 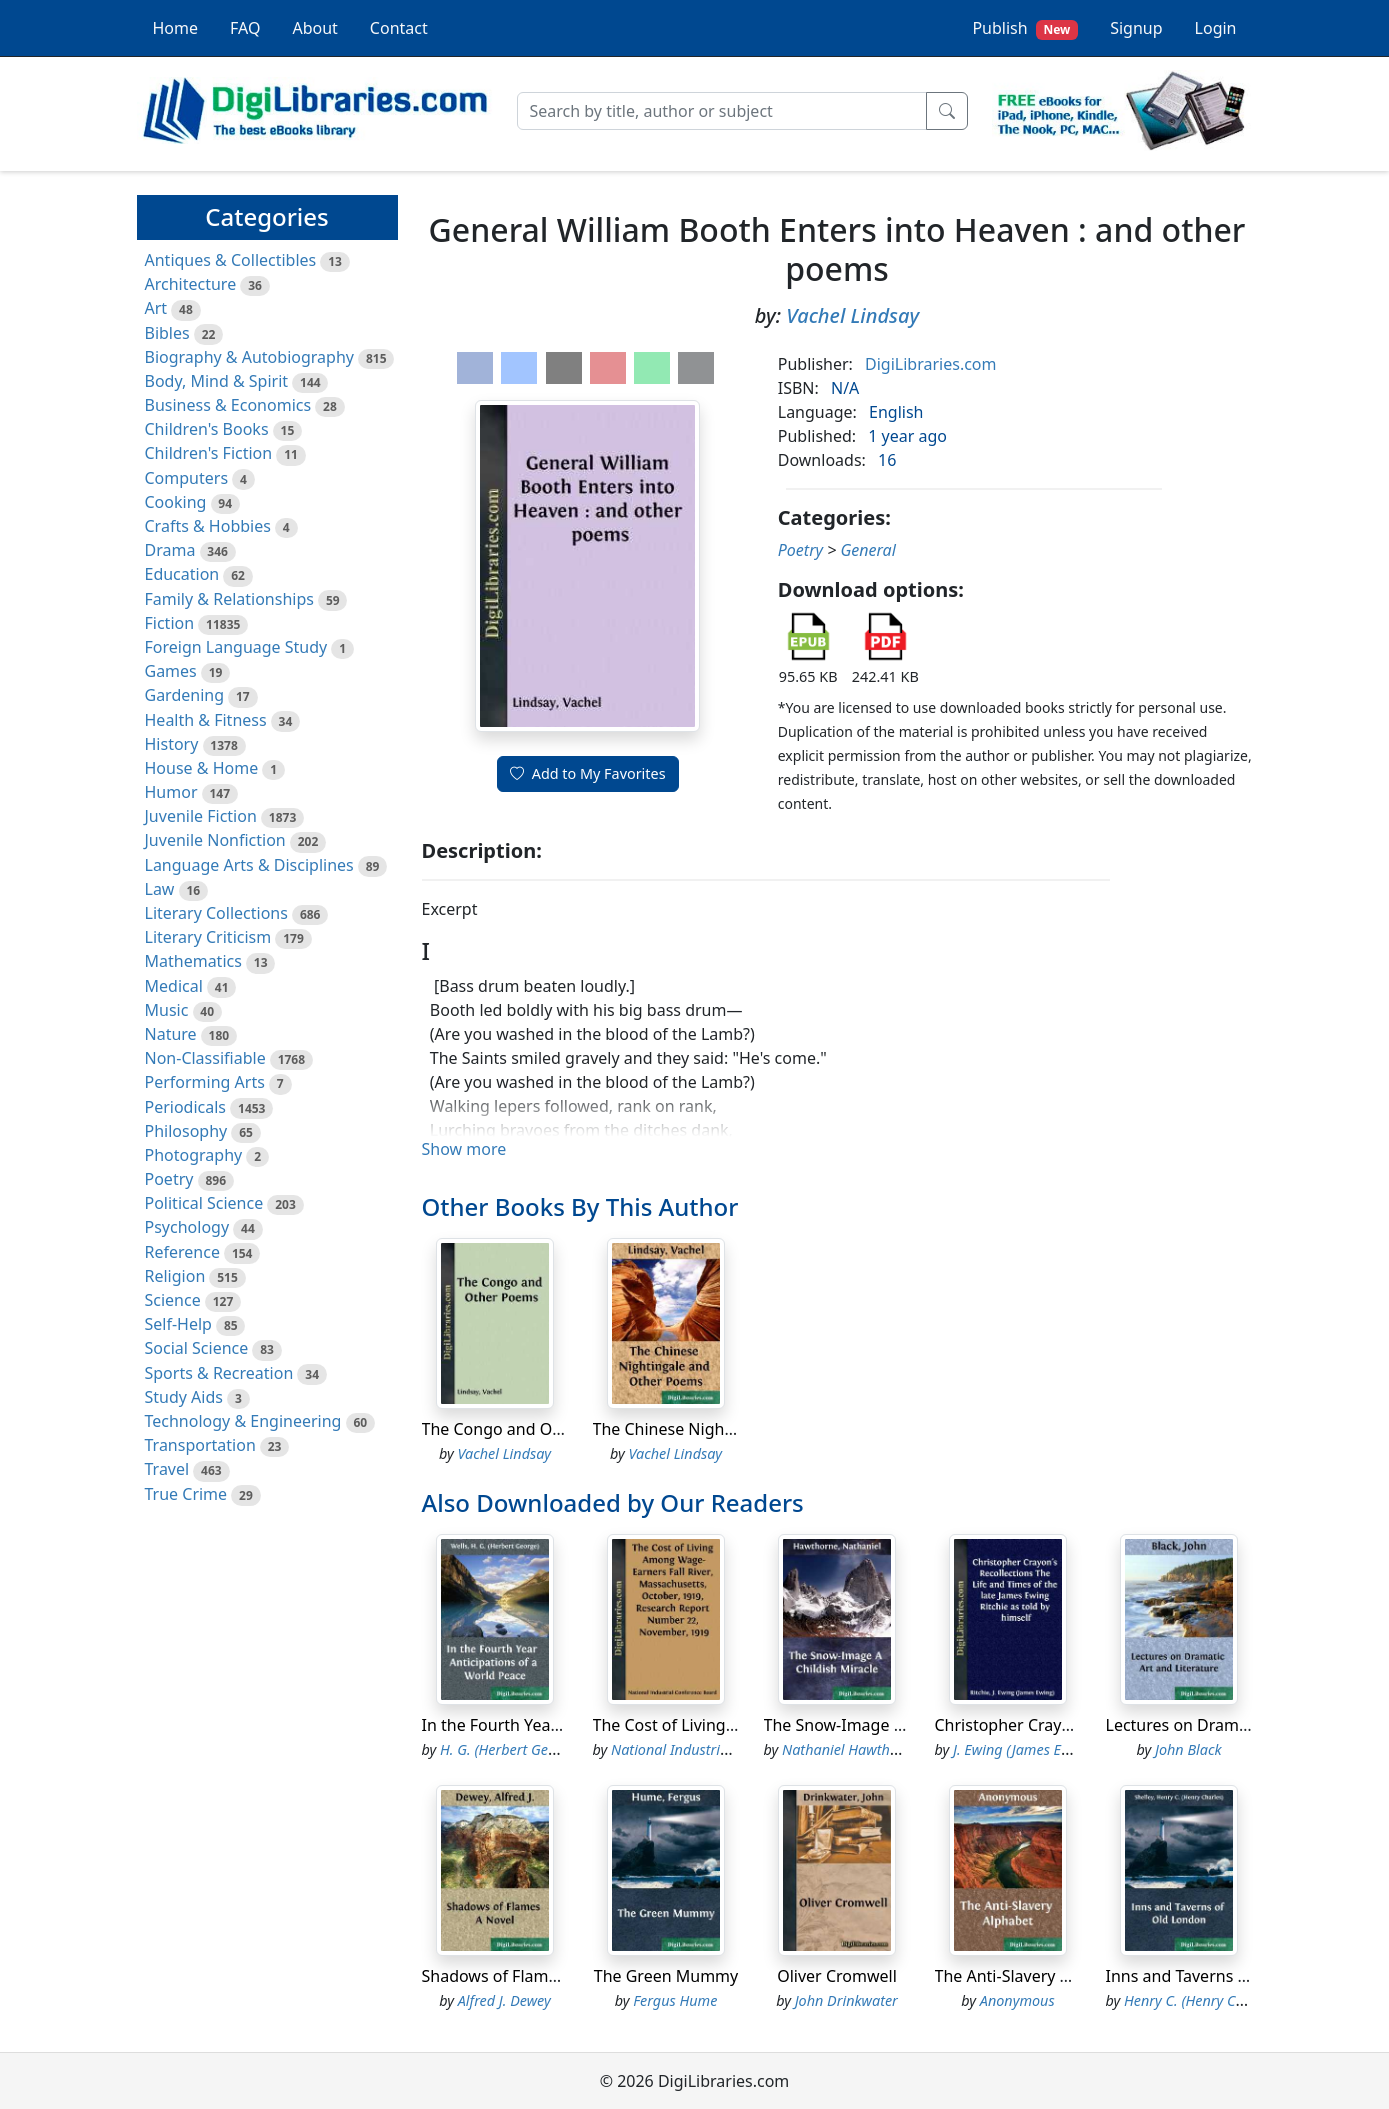 What do you see at coordinates (200, 1445) in the screenshot?
I see `Transportation` at bounding box center [200, 1445].